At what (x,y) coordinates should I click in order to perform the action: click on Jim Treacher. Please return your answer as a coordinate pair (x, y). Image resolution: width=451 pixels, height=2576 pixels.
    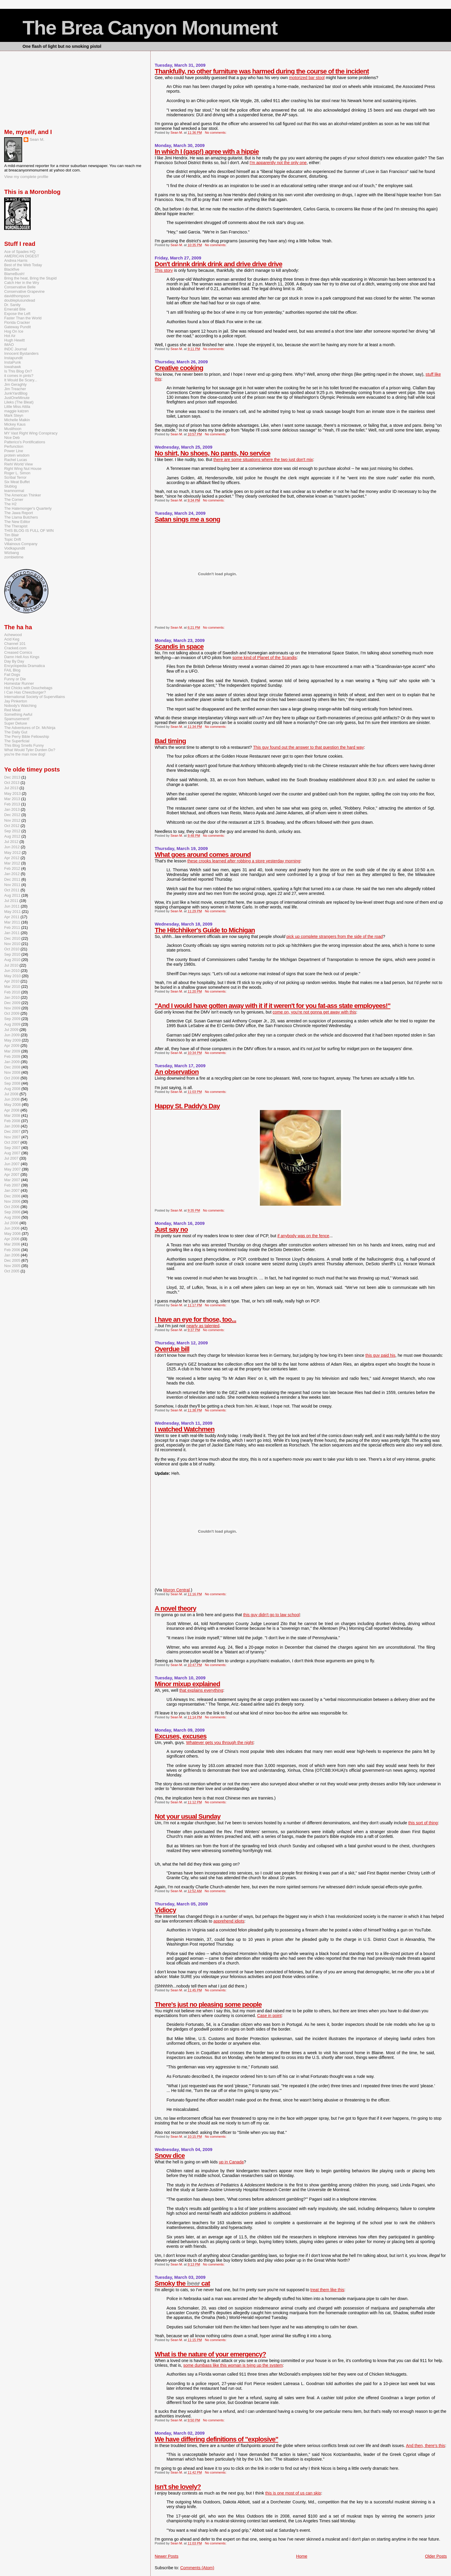
    Looking at the image, I should click on (15, 389).